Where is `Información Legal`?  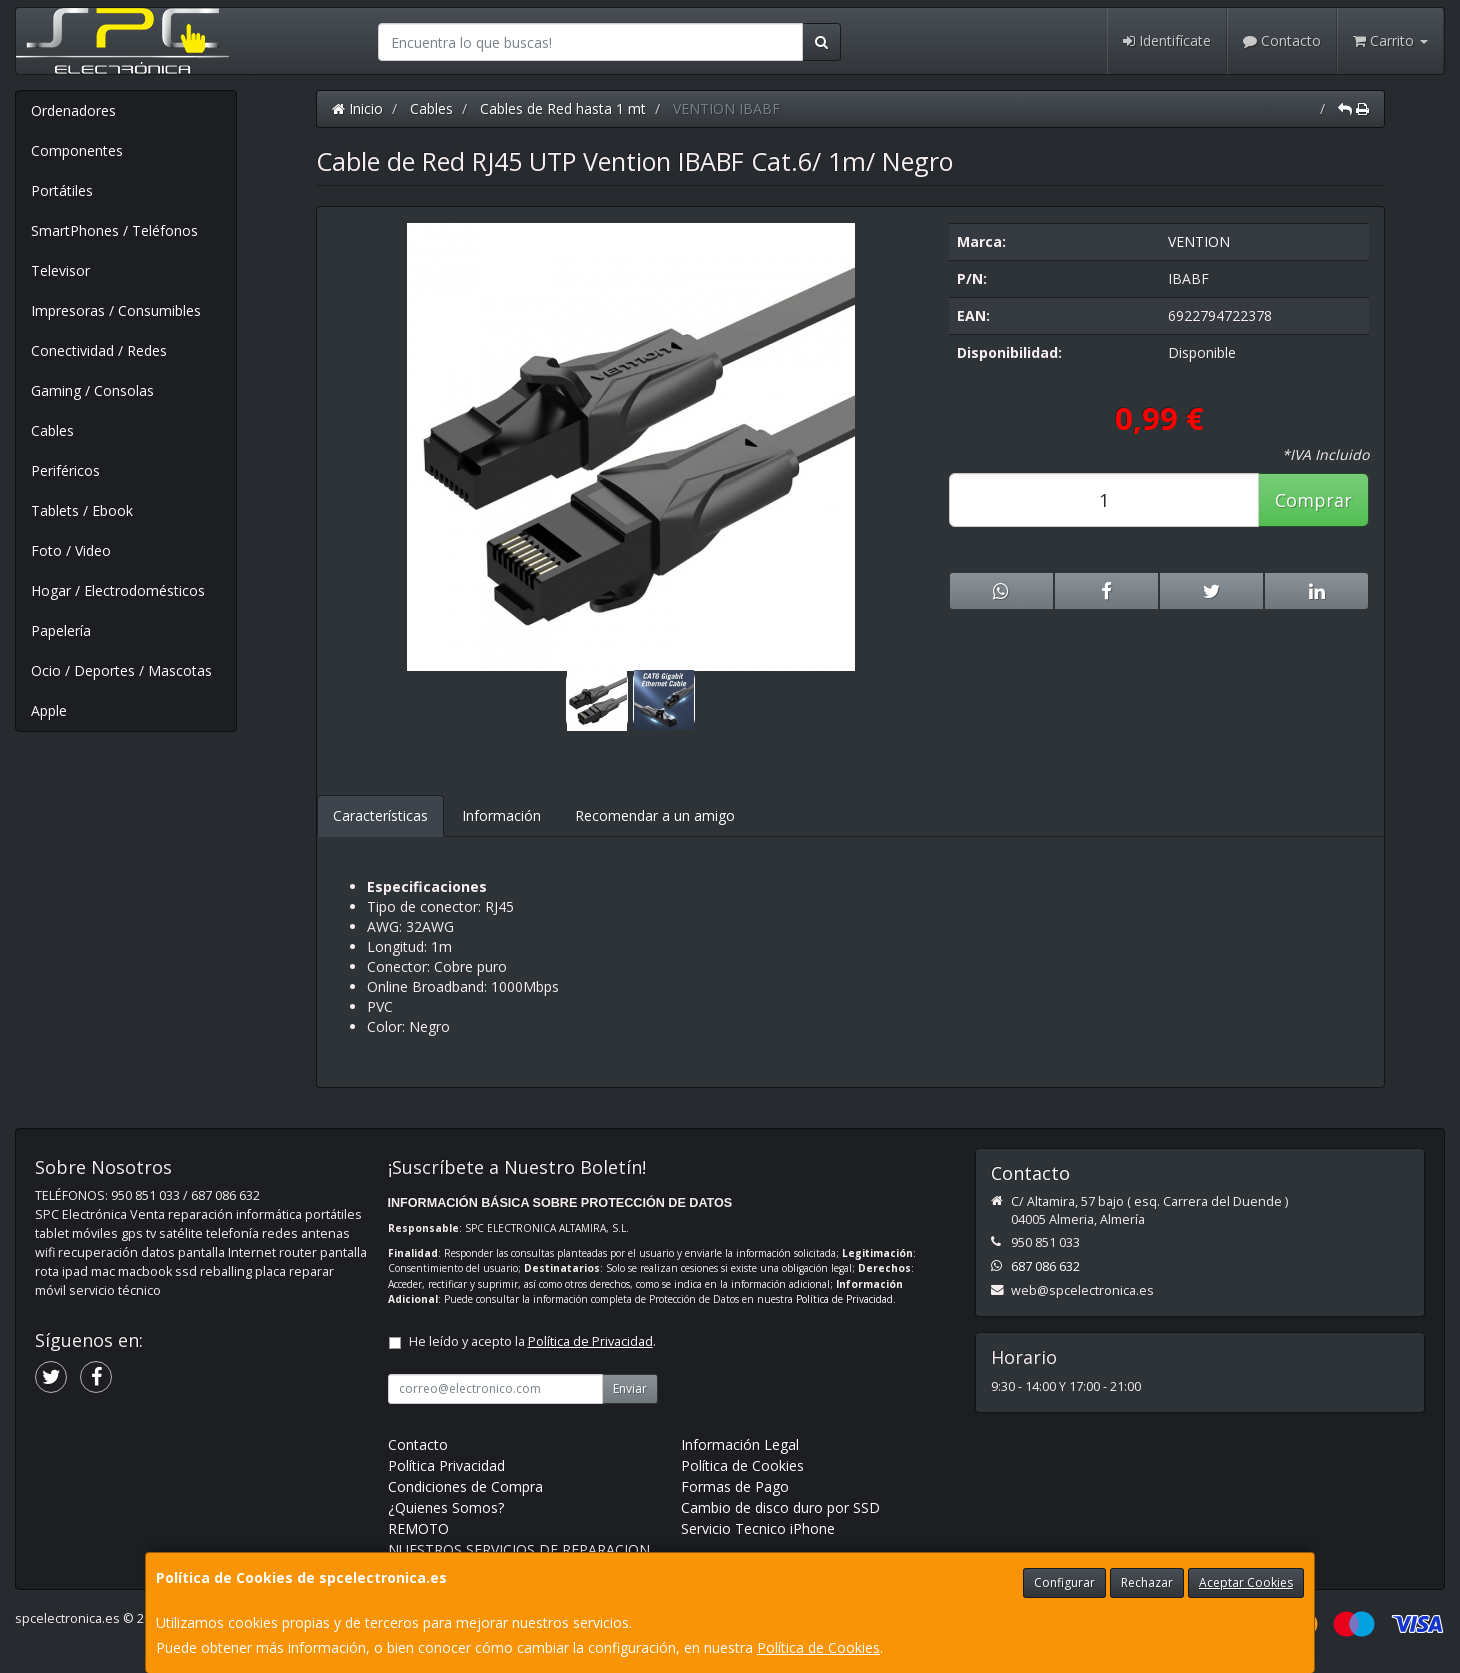
Información Legal is located at coordinates (740, 1444).